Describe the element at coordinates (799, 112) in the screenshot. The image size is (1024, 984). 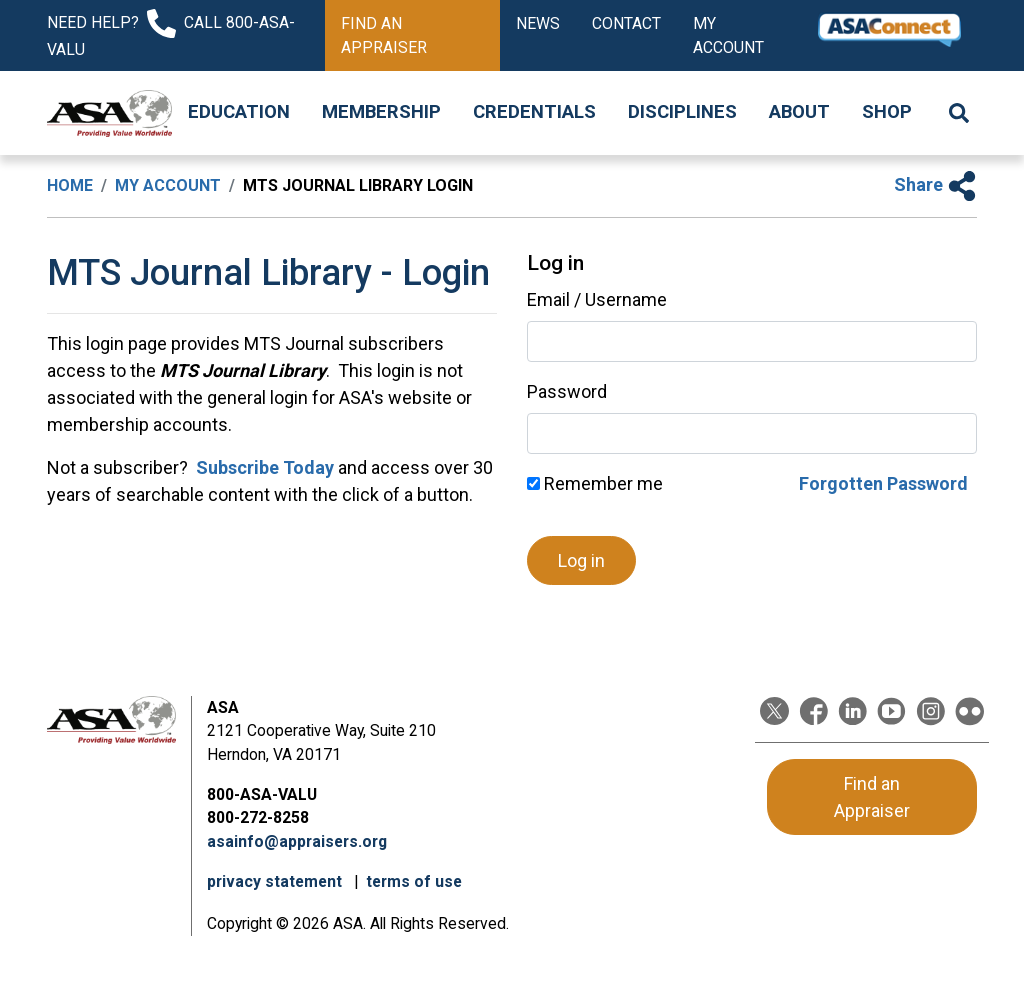
I see `About` at that location.